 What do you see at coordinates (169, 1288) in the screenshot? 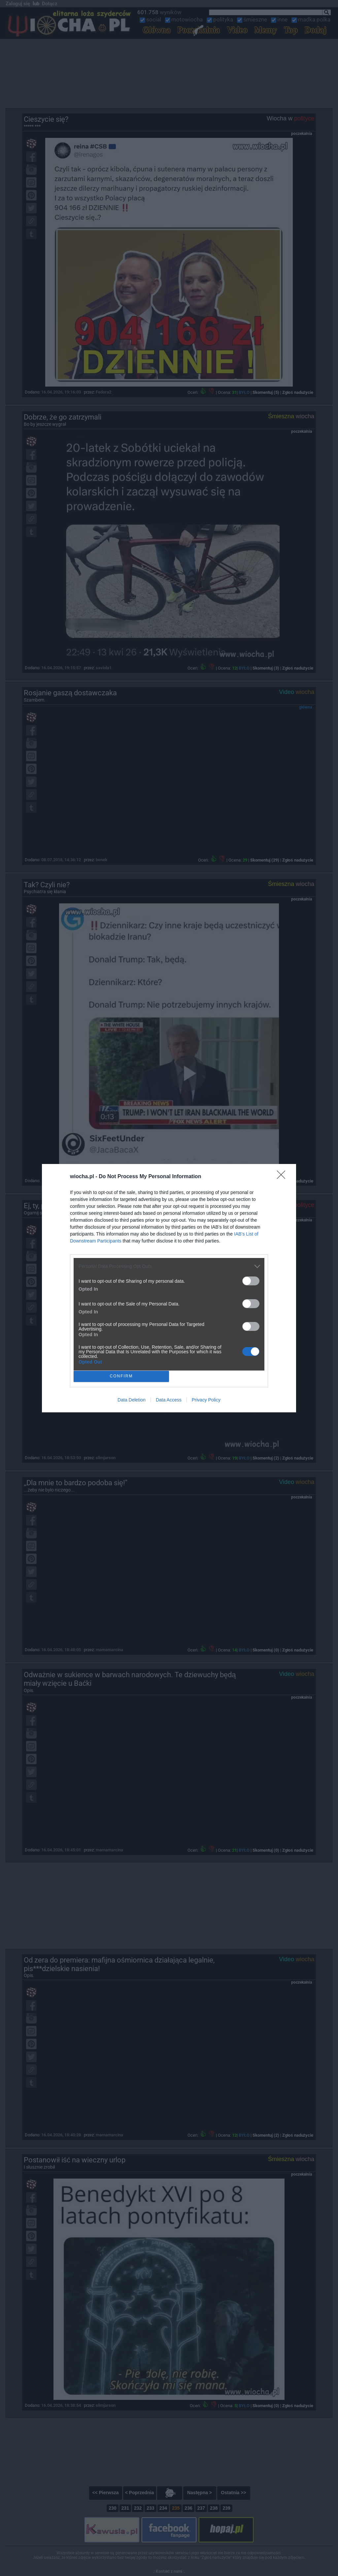
I see `[dialog]` at bounding box center [169, 1288].